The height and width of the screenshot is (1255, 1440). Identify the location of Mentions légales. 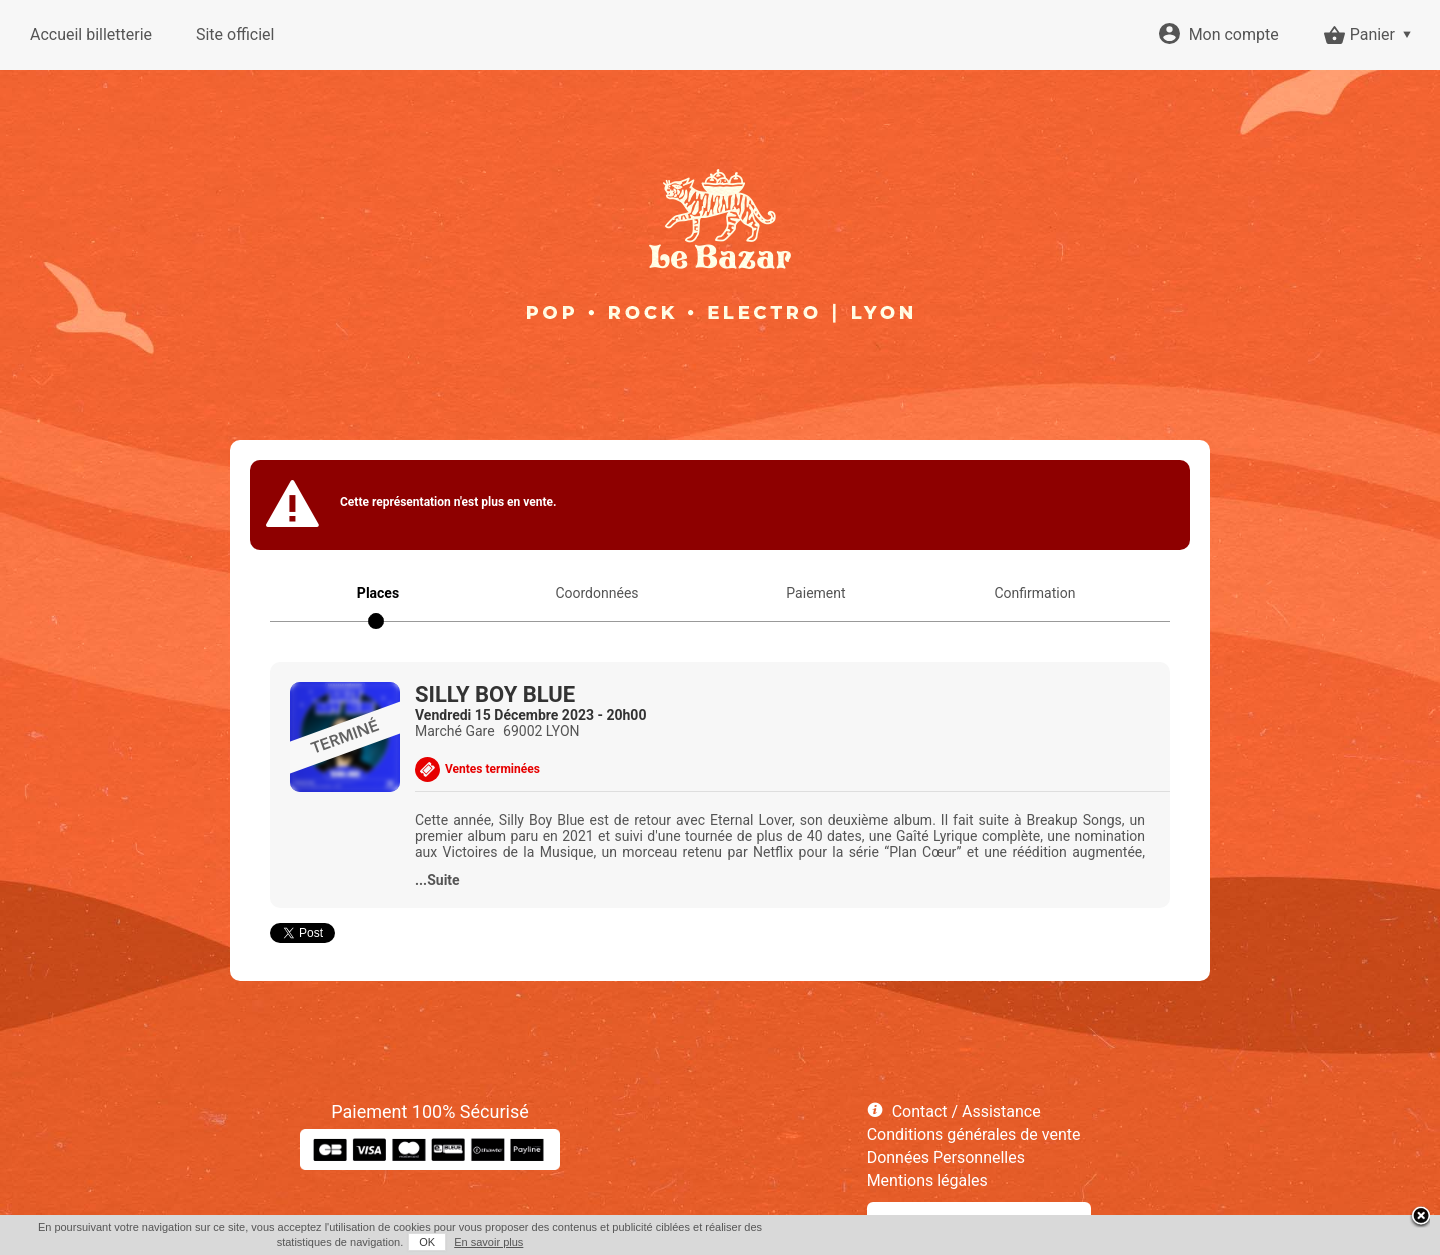
(927, 1180).